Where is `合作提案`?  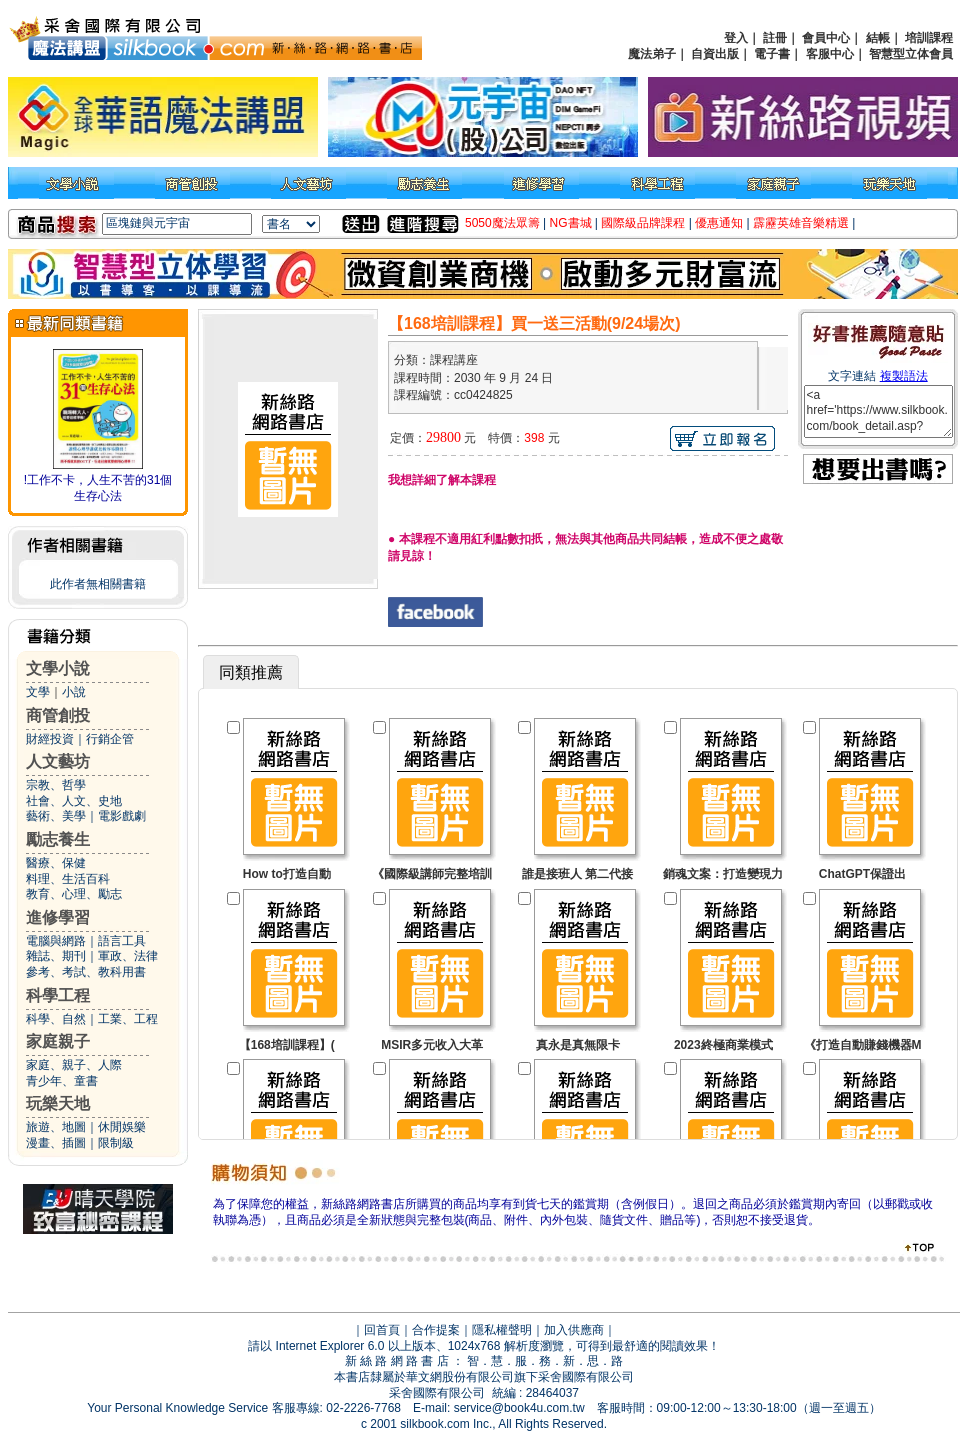
合作提案 is located at coordinates (436, 1330).